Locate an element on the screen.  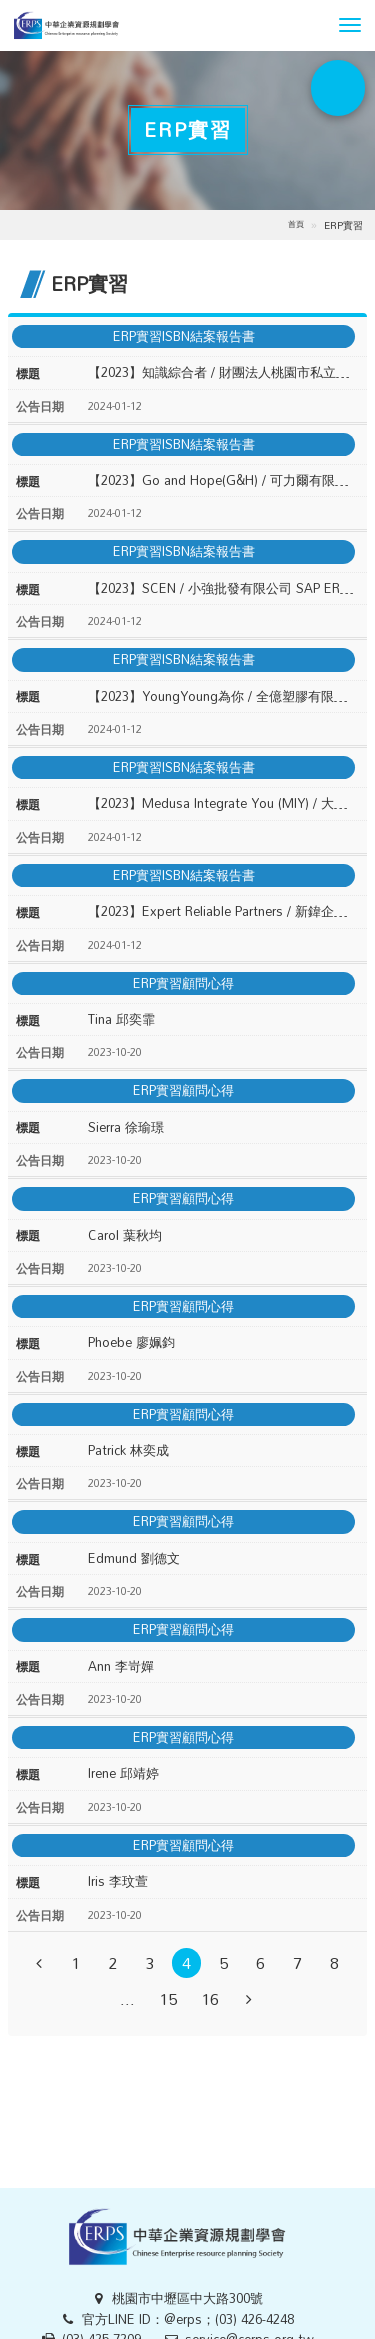
【2023】YoungYoung為你 / 全億塑膠有限公司 SAP ERP 導入結案報告 is located at coordinates (223, 696).